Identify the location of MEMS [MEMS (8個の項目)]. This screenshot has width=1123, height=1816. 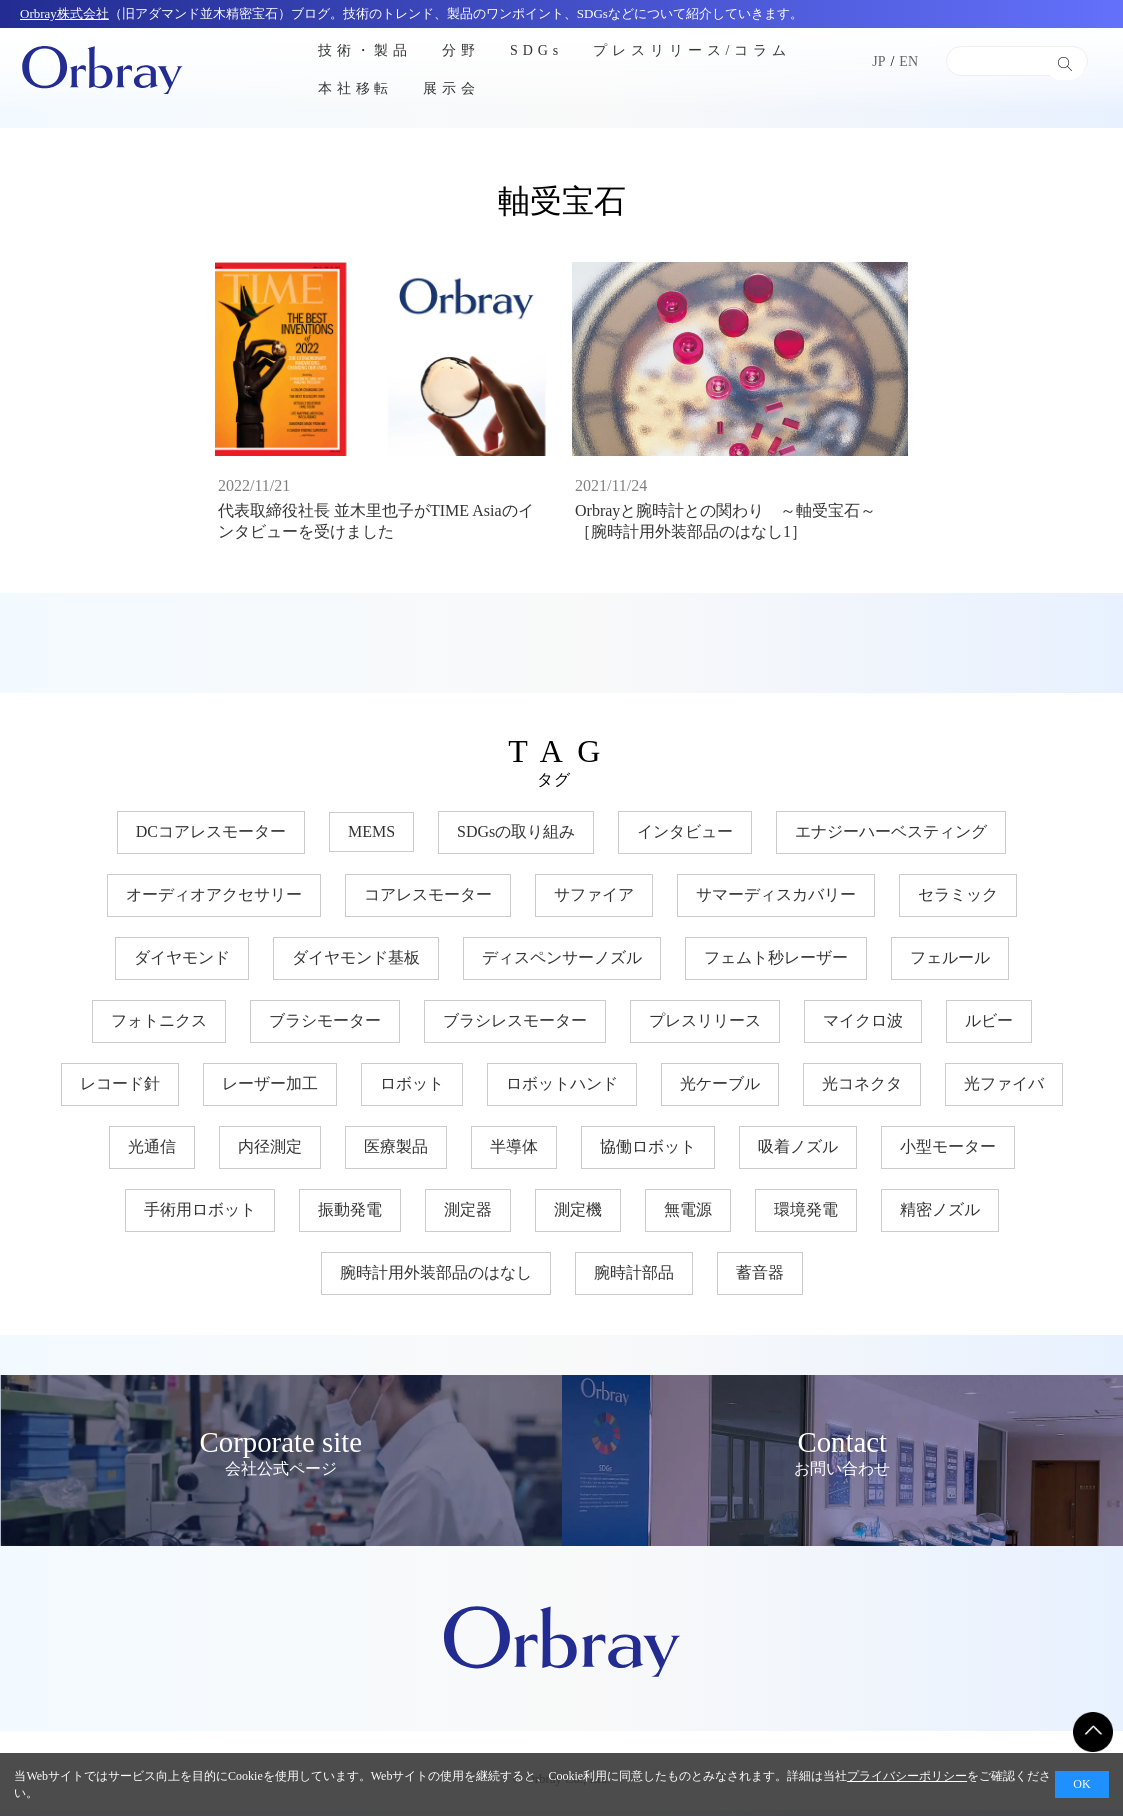
(371, 837).